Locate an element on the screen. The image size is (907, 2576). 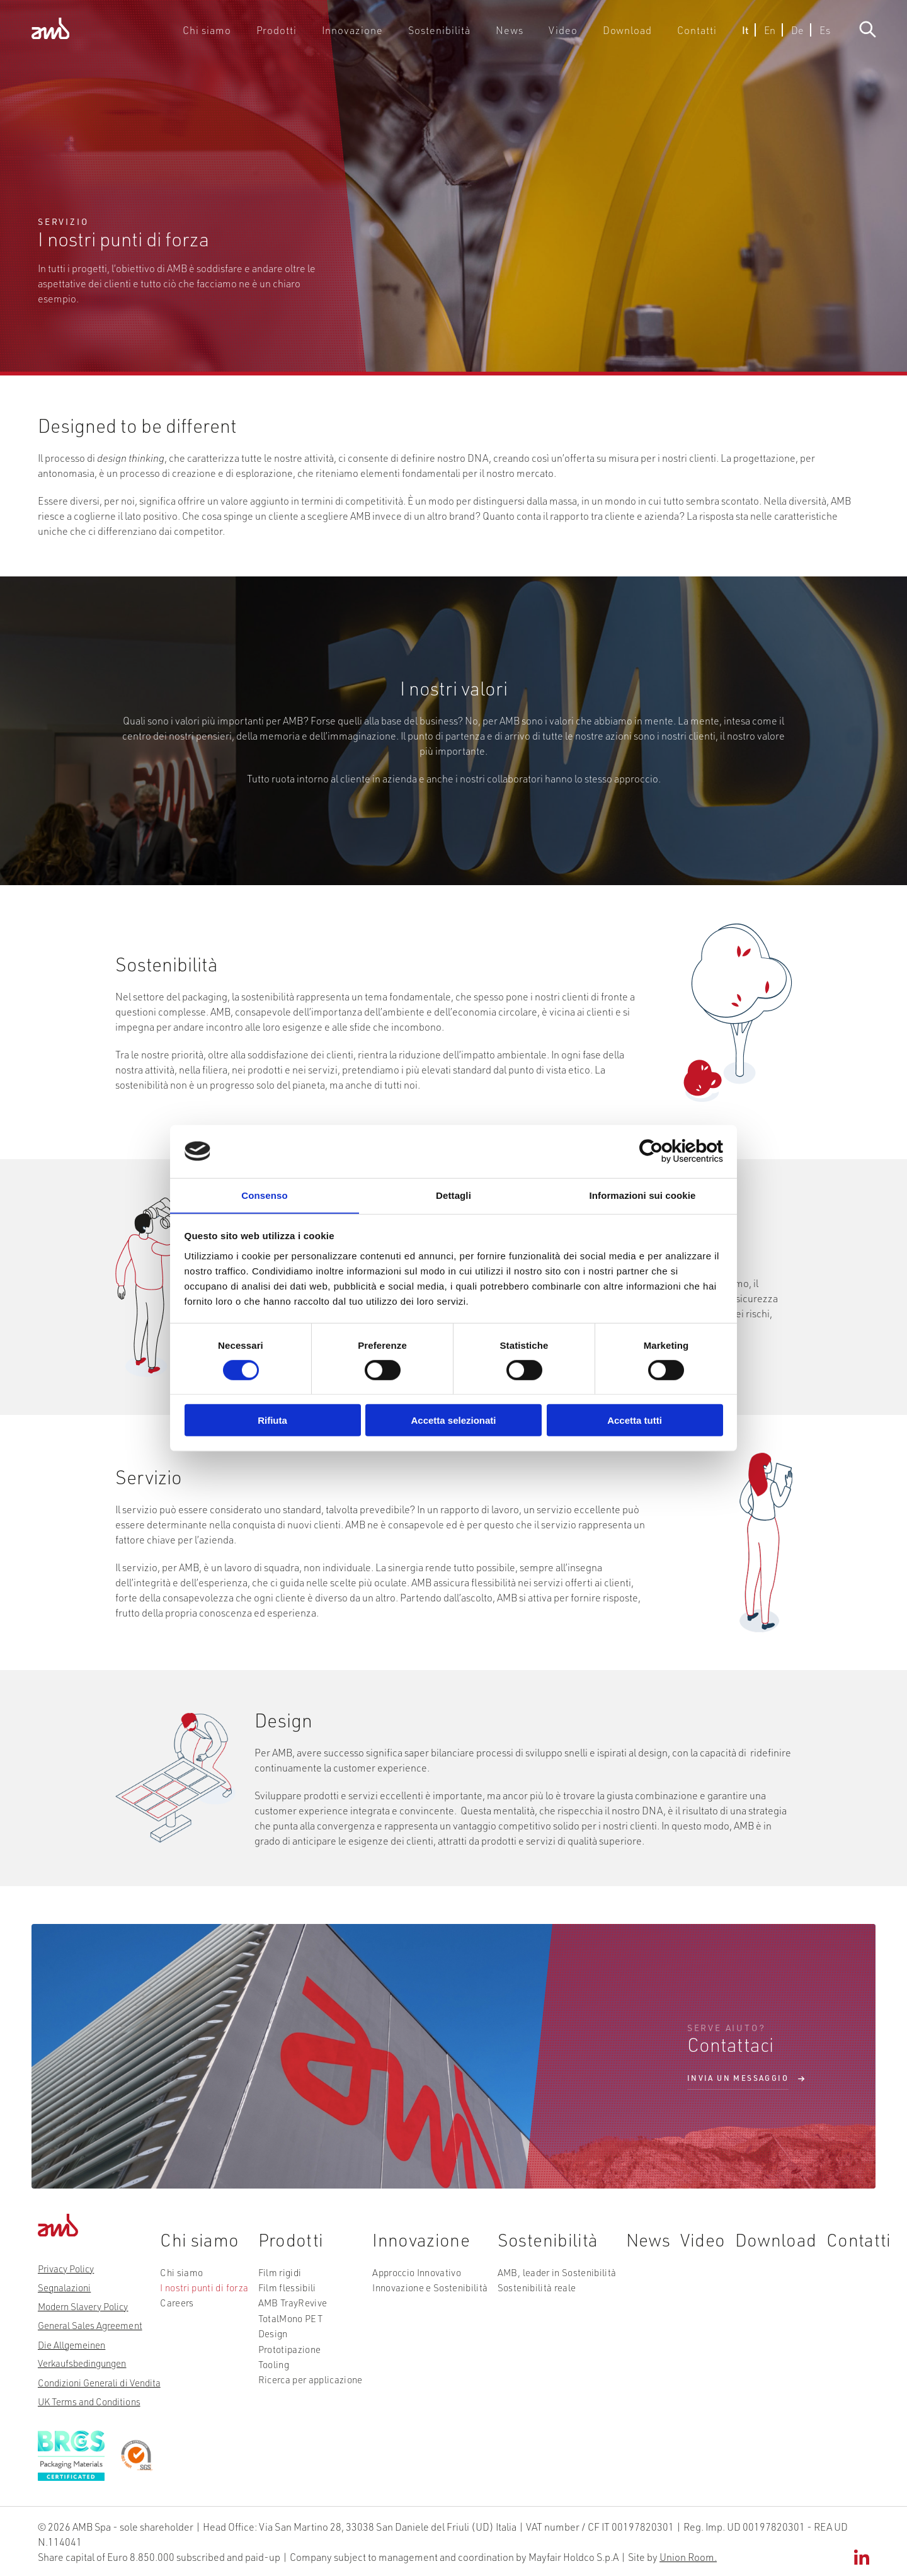
Prodotti is located at coordinates (303, 34).